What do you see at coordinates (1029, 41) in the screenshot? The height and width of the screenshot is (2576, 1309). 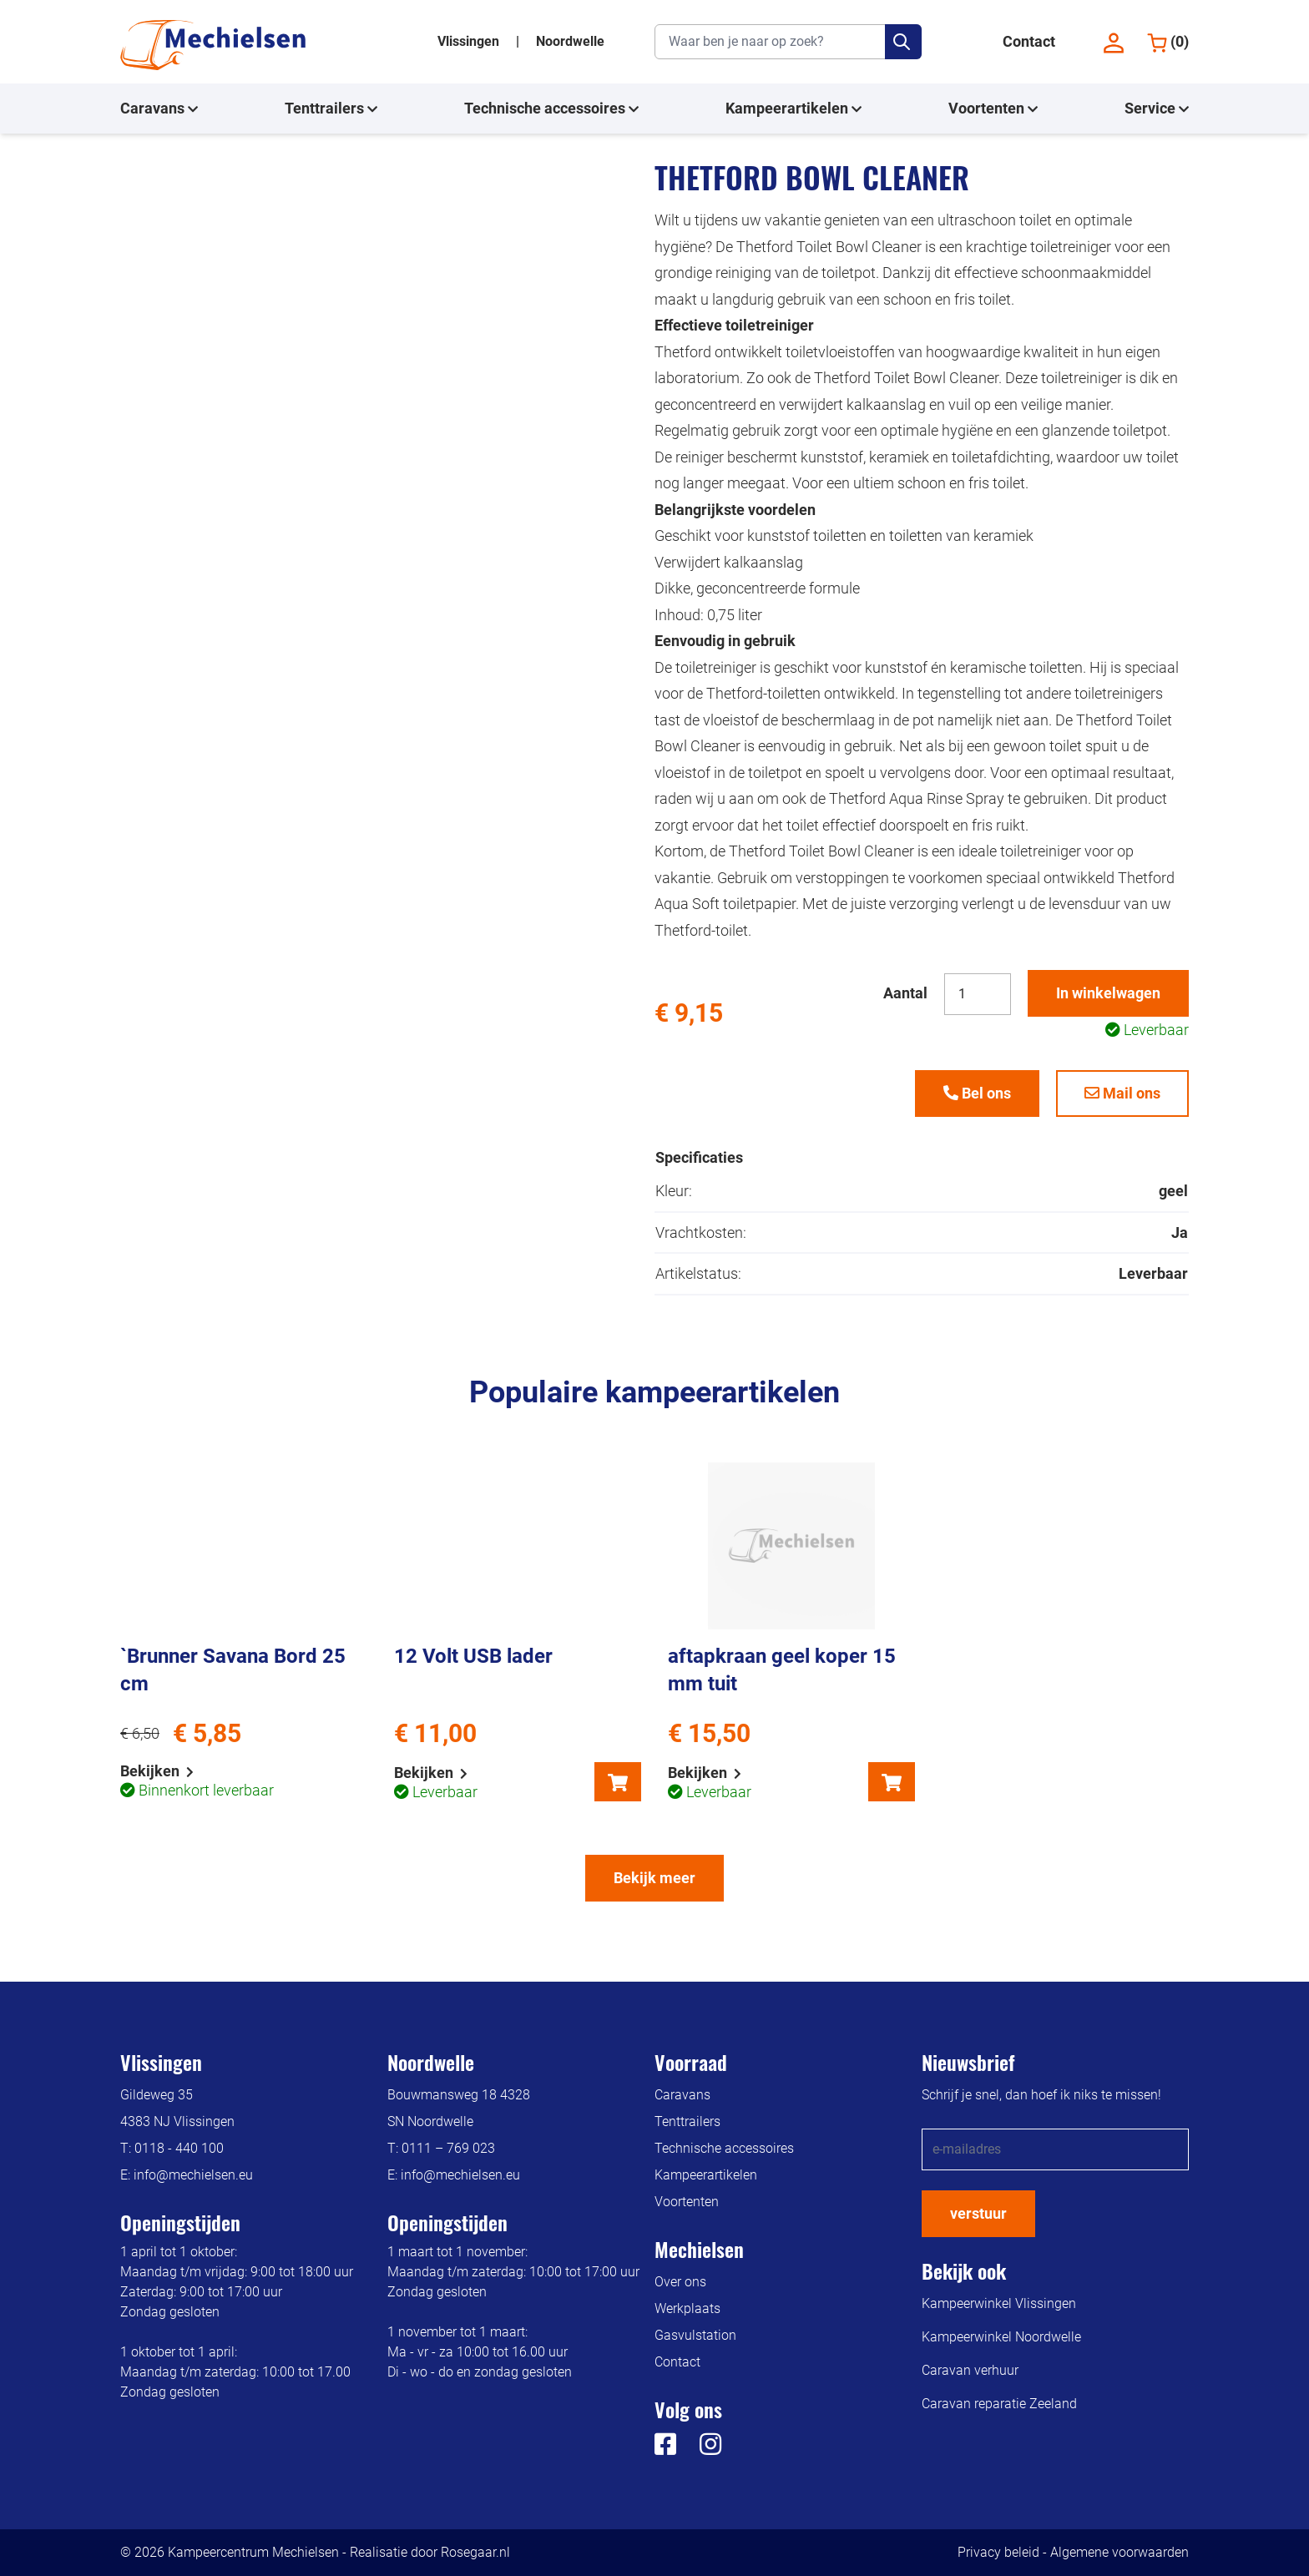 I see `Contact` at bounding box center [1029, 41].